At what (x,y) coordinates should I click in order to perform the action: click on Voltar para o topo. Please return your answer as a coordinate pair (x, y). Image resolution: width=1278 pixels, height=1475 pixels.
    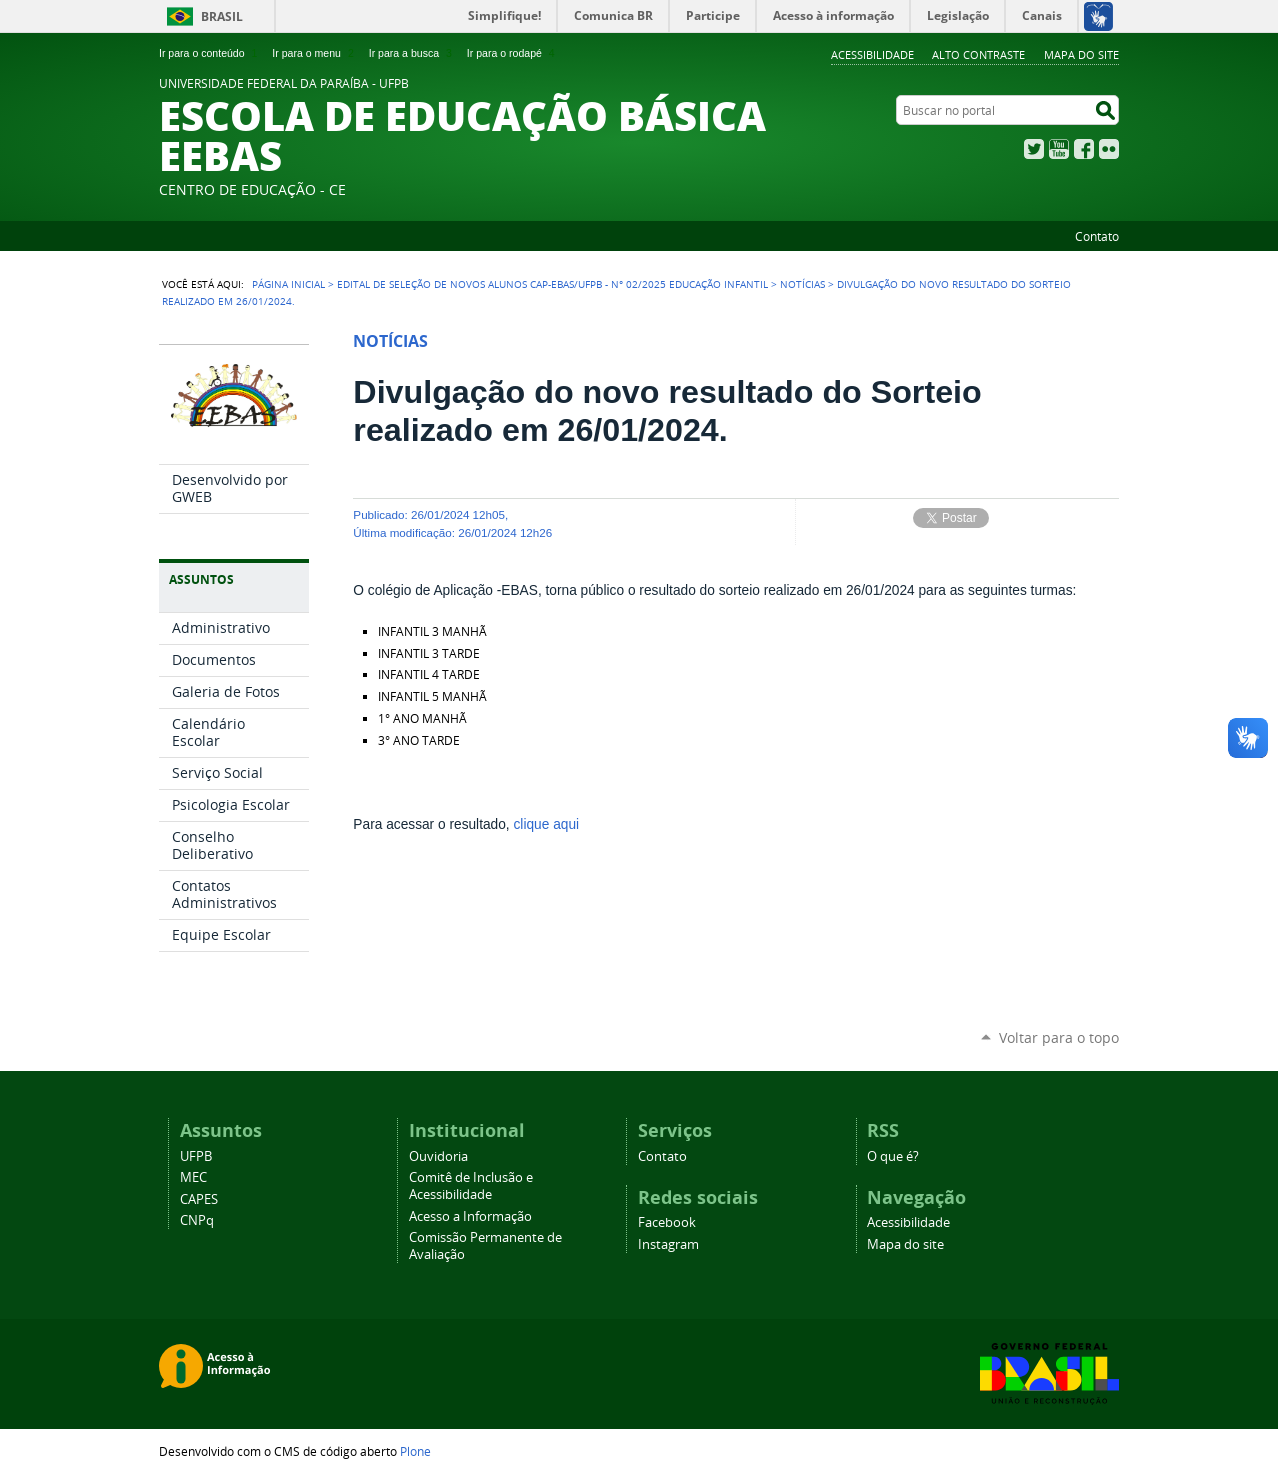
    Looking at the image, I should click on (1059, 1037).